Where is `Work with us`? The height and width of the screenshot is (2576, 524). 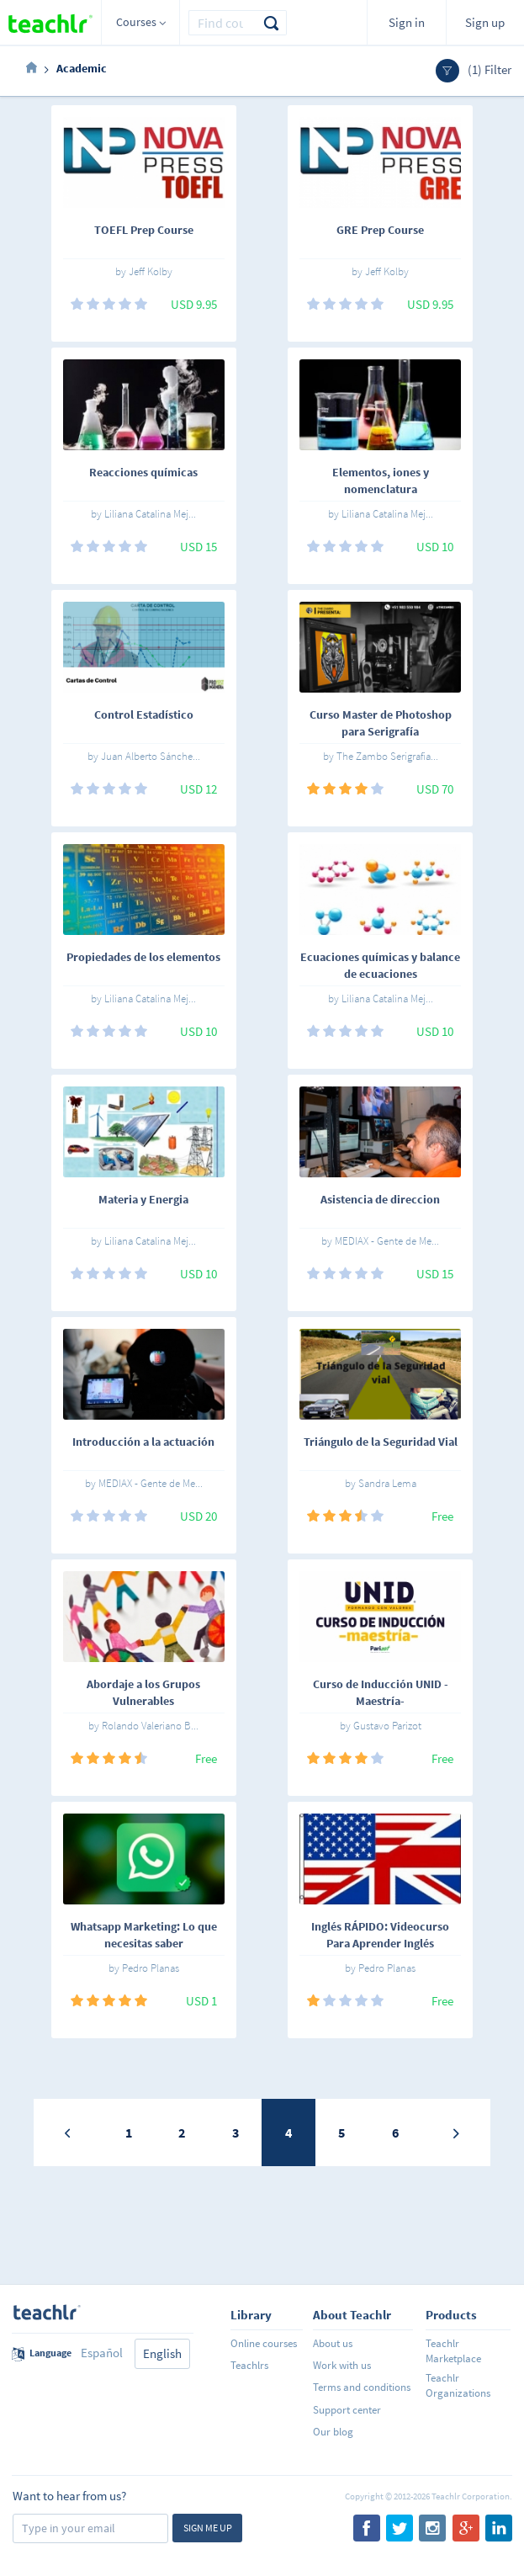 Work with us is located at coordinates (342, 2365).